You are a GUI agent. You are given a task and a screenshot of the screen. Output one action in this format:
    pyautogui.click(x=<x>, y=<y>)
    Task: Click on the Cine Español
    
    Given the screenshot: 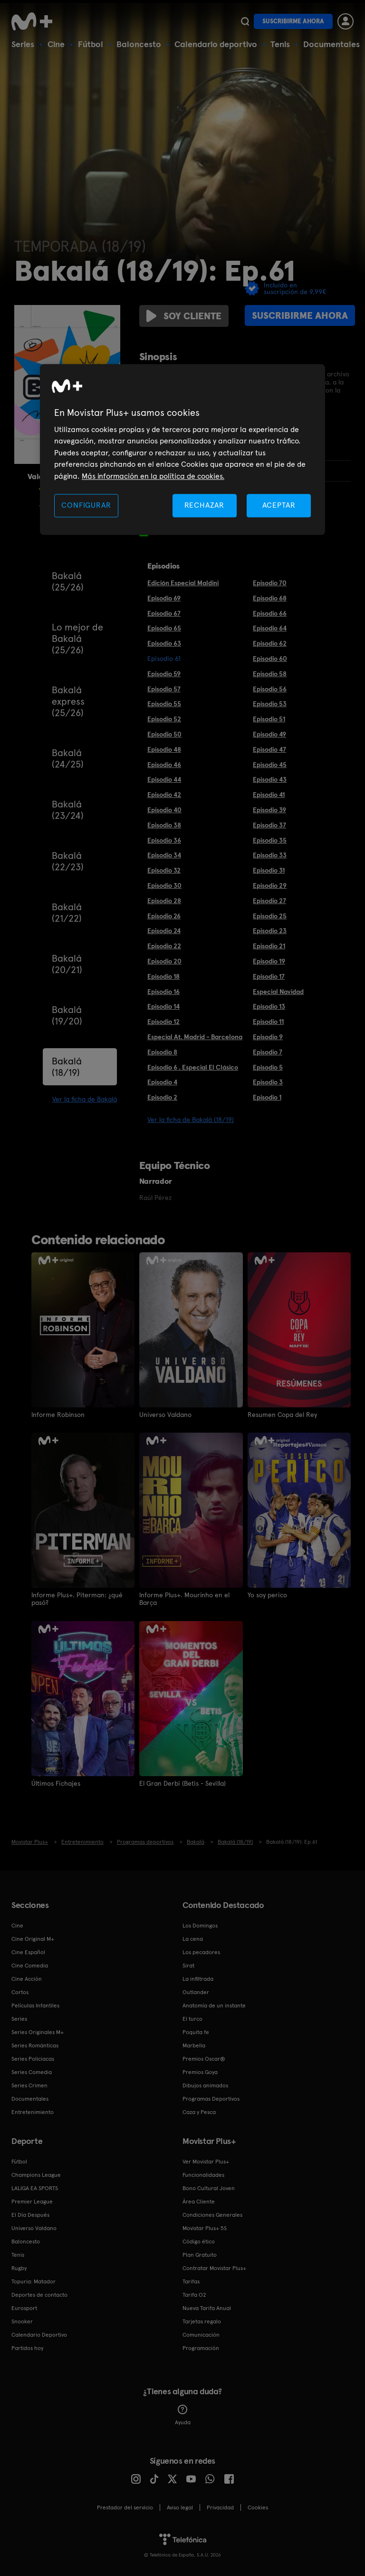 What is the action you would take?
    pyautogui.click(x=28, y=1951)
    